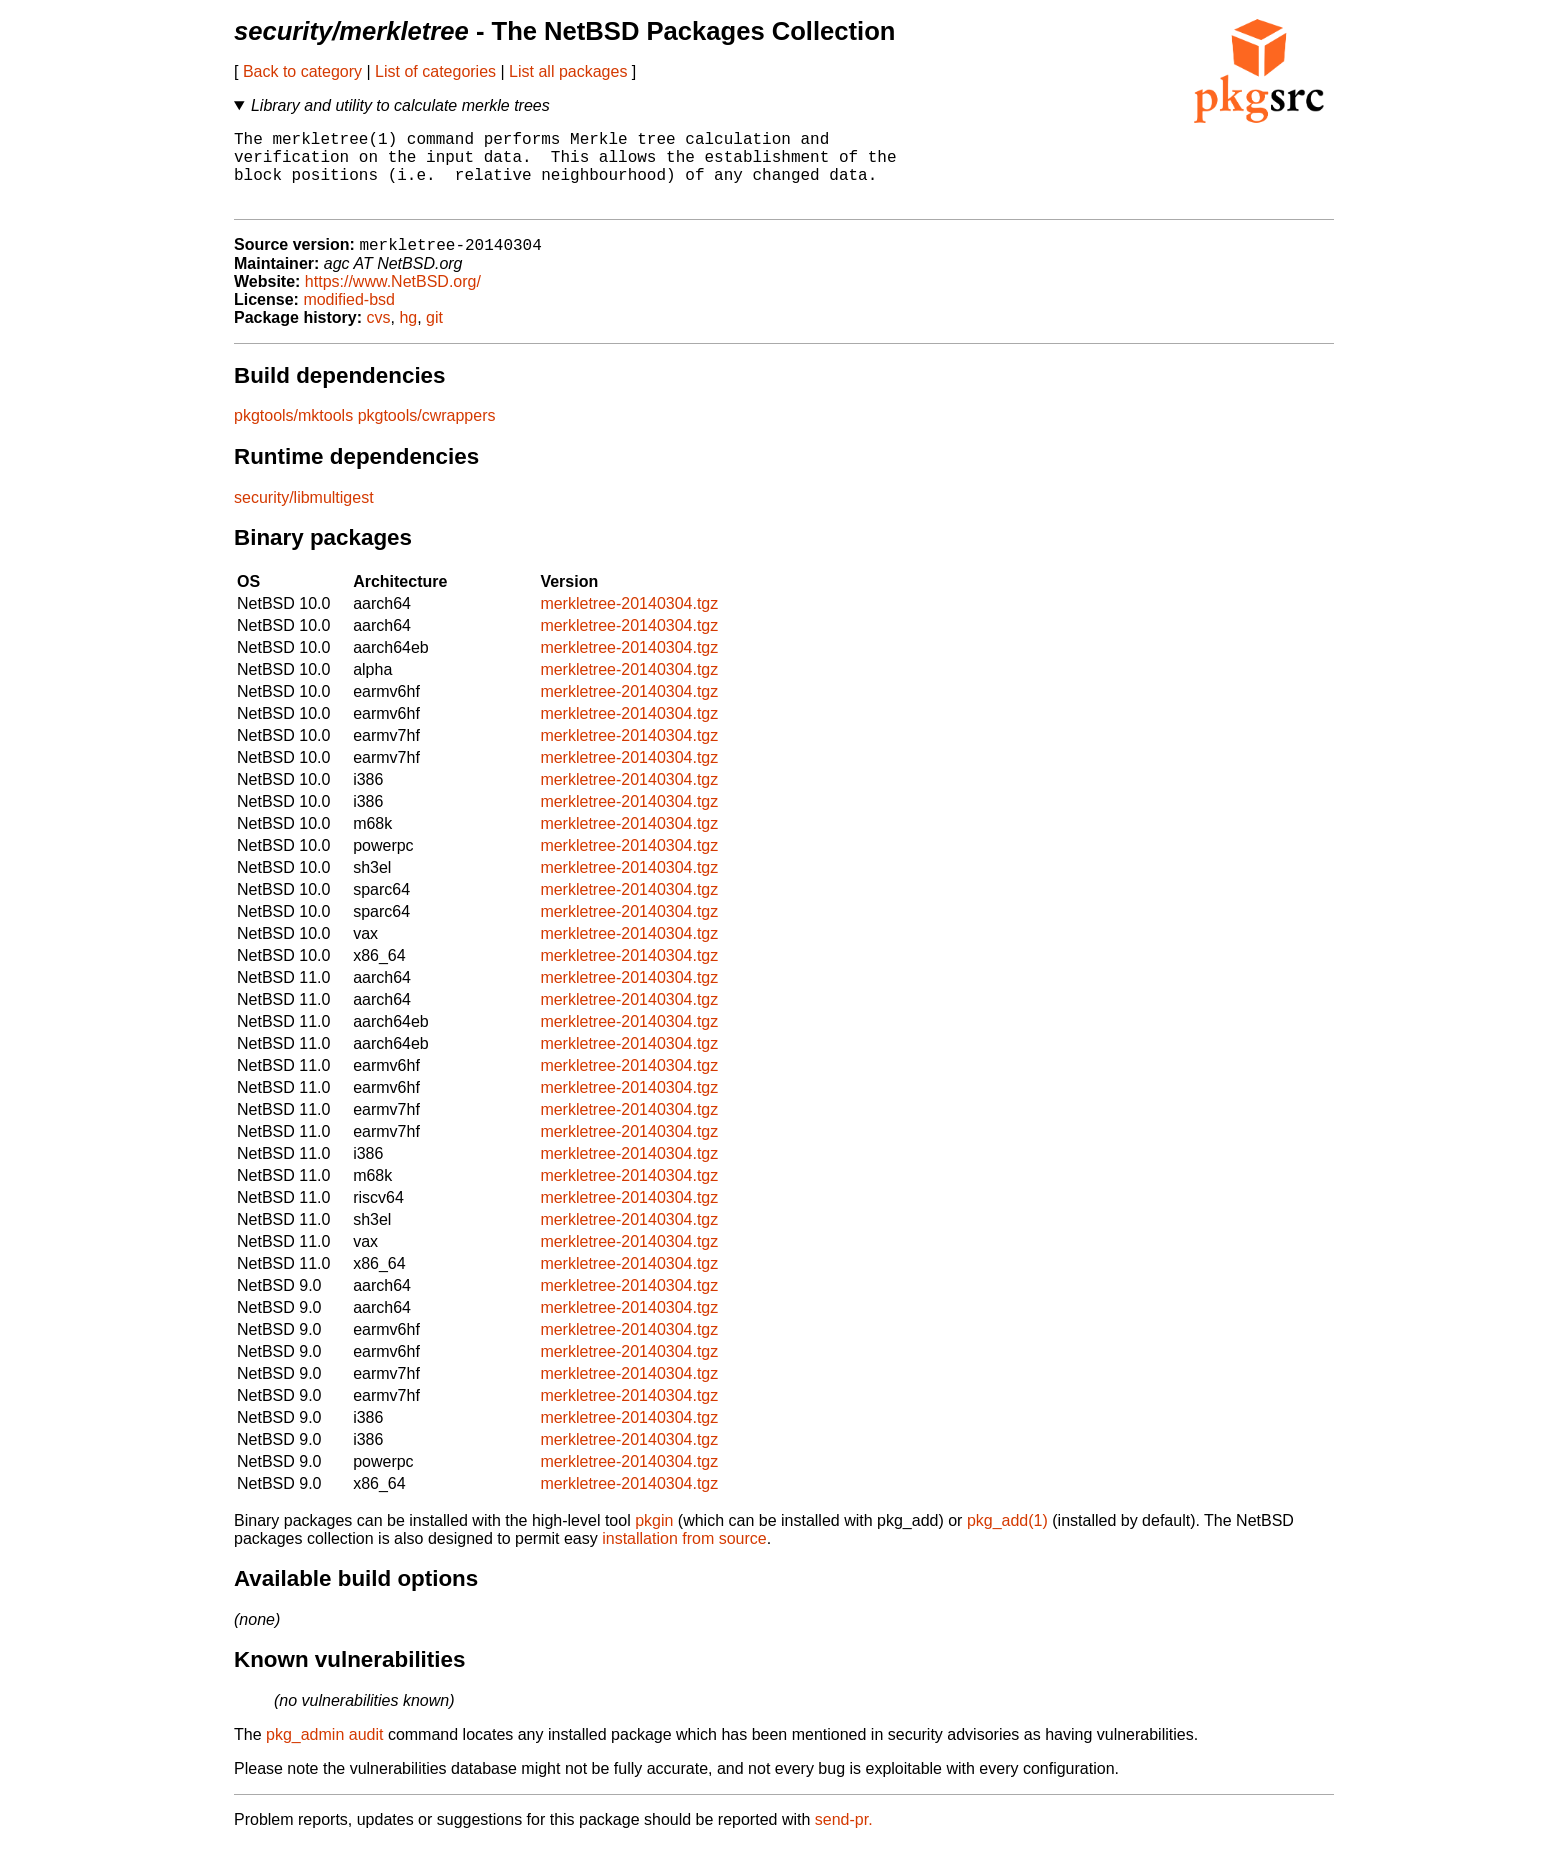 This screenshot has height=1864, width=1568. I want to click on pkgin, so click(654, 1539).